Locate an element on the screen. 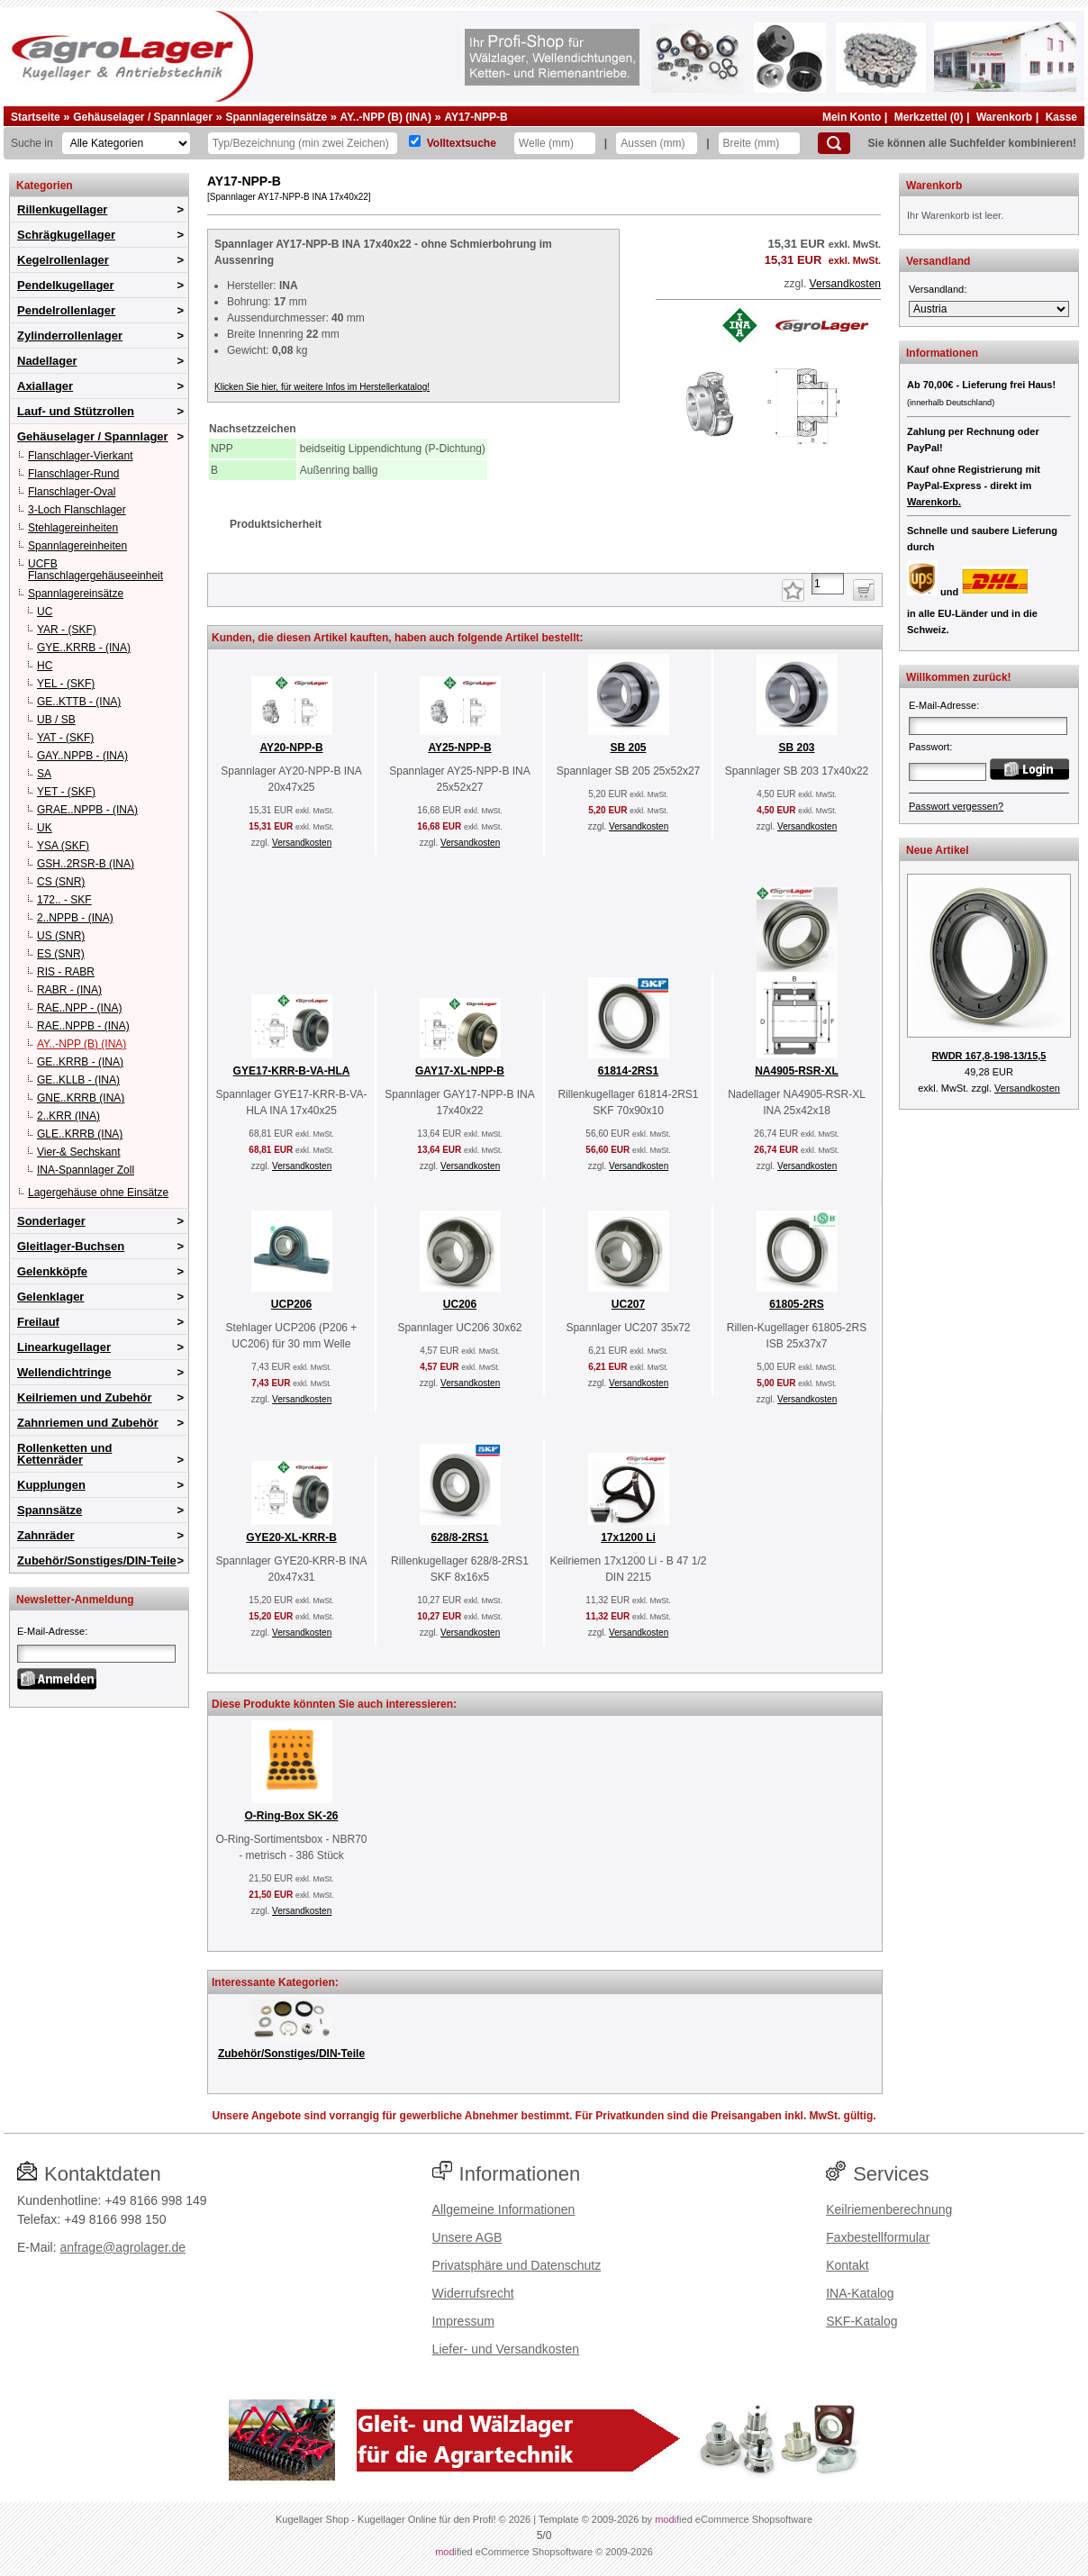  GYE17-KRR-B-VA-HLA is located at coordinates (291, 1071).